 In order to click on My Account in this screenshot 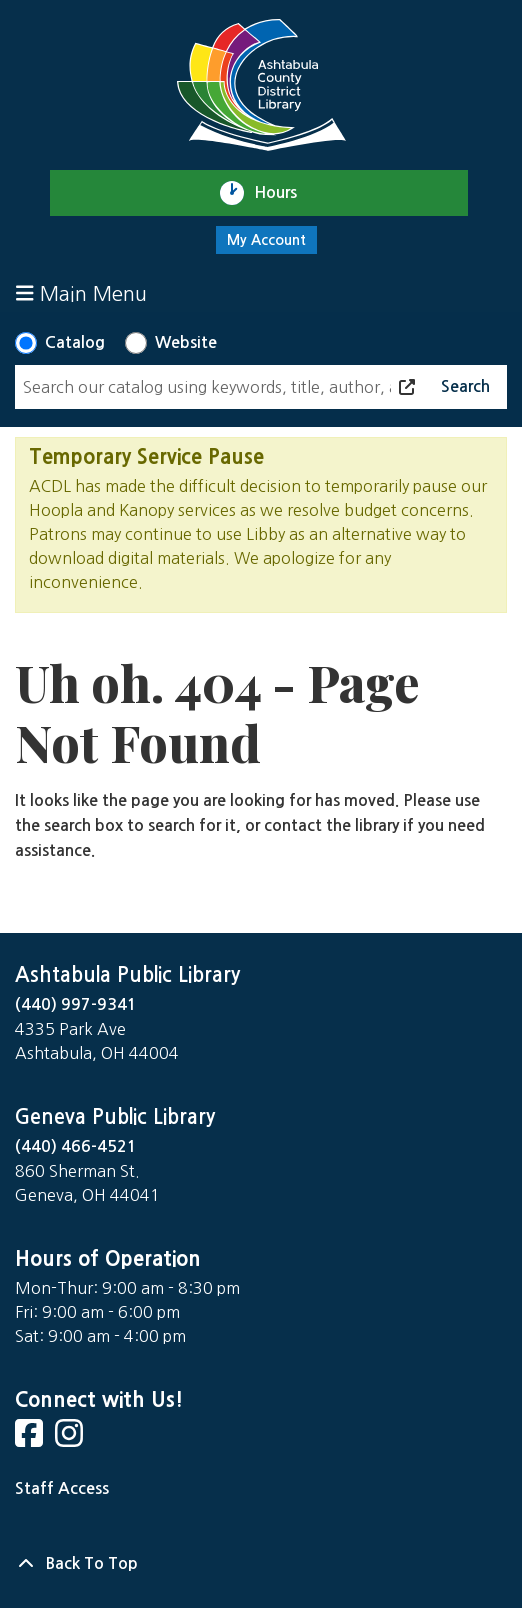, I will do `click(266, 240)`.